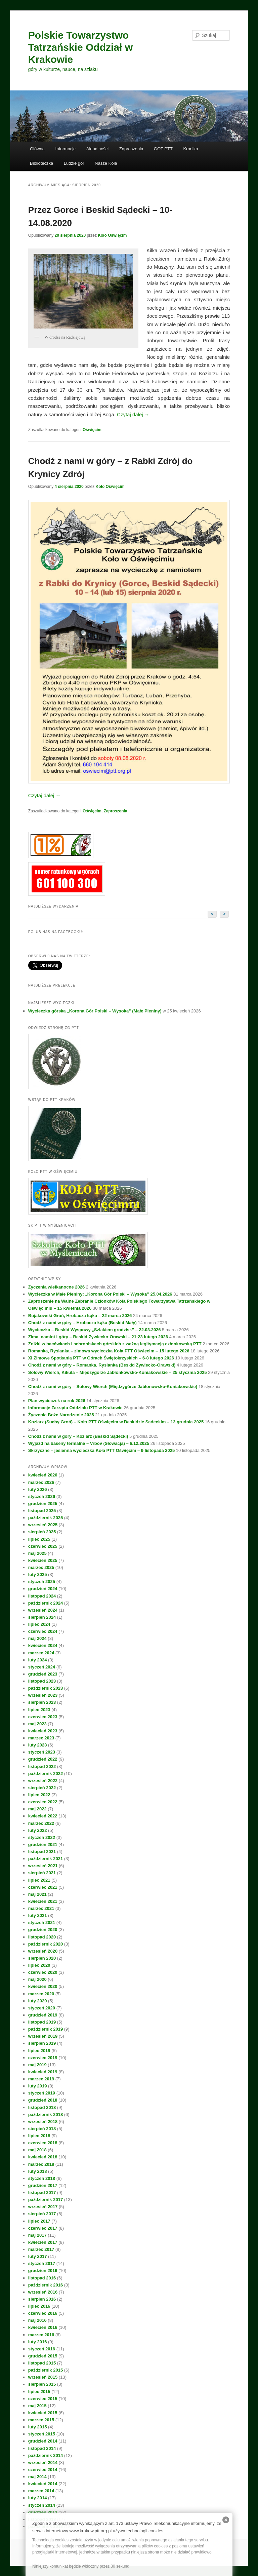  Describe the element at coordinates (45, 1517) in the screenshot. I see `październik 2025` at that location.